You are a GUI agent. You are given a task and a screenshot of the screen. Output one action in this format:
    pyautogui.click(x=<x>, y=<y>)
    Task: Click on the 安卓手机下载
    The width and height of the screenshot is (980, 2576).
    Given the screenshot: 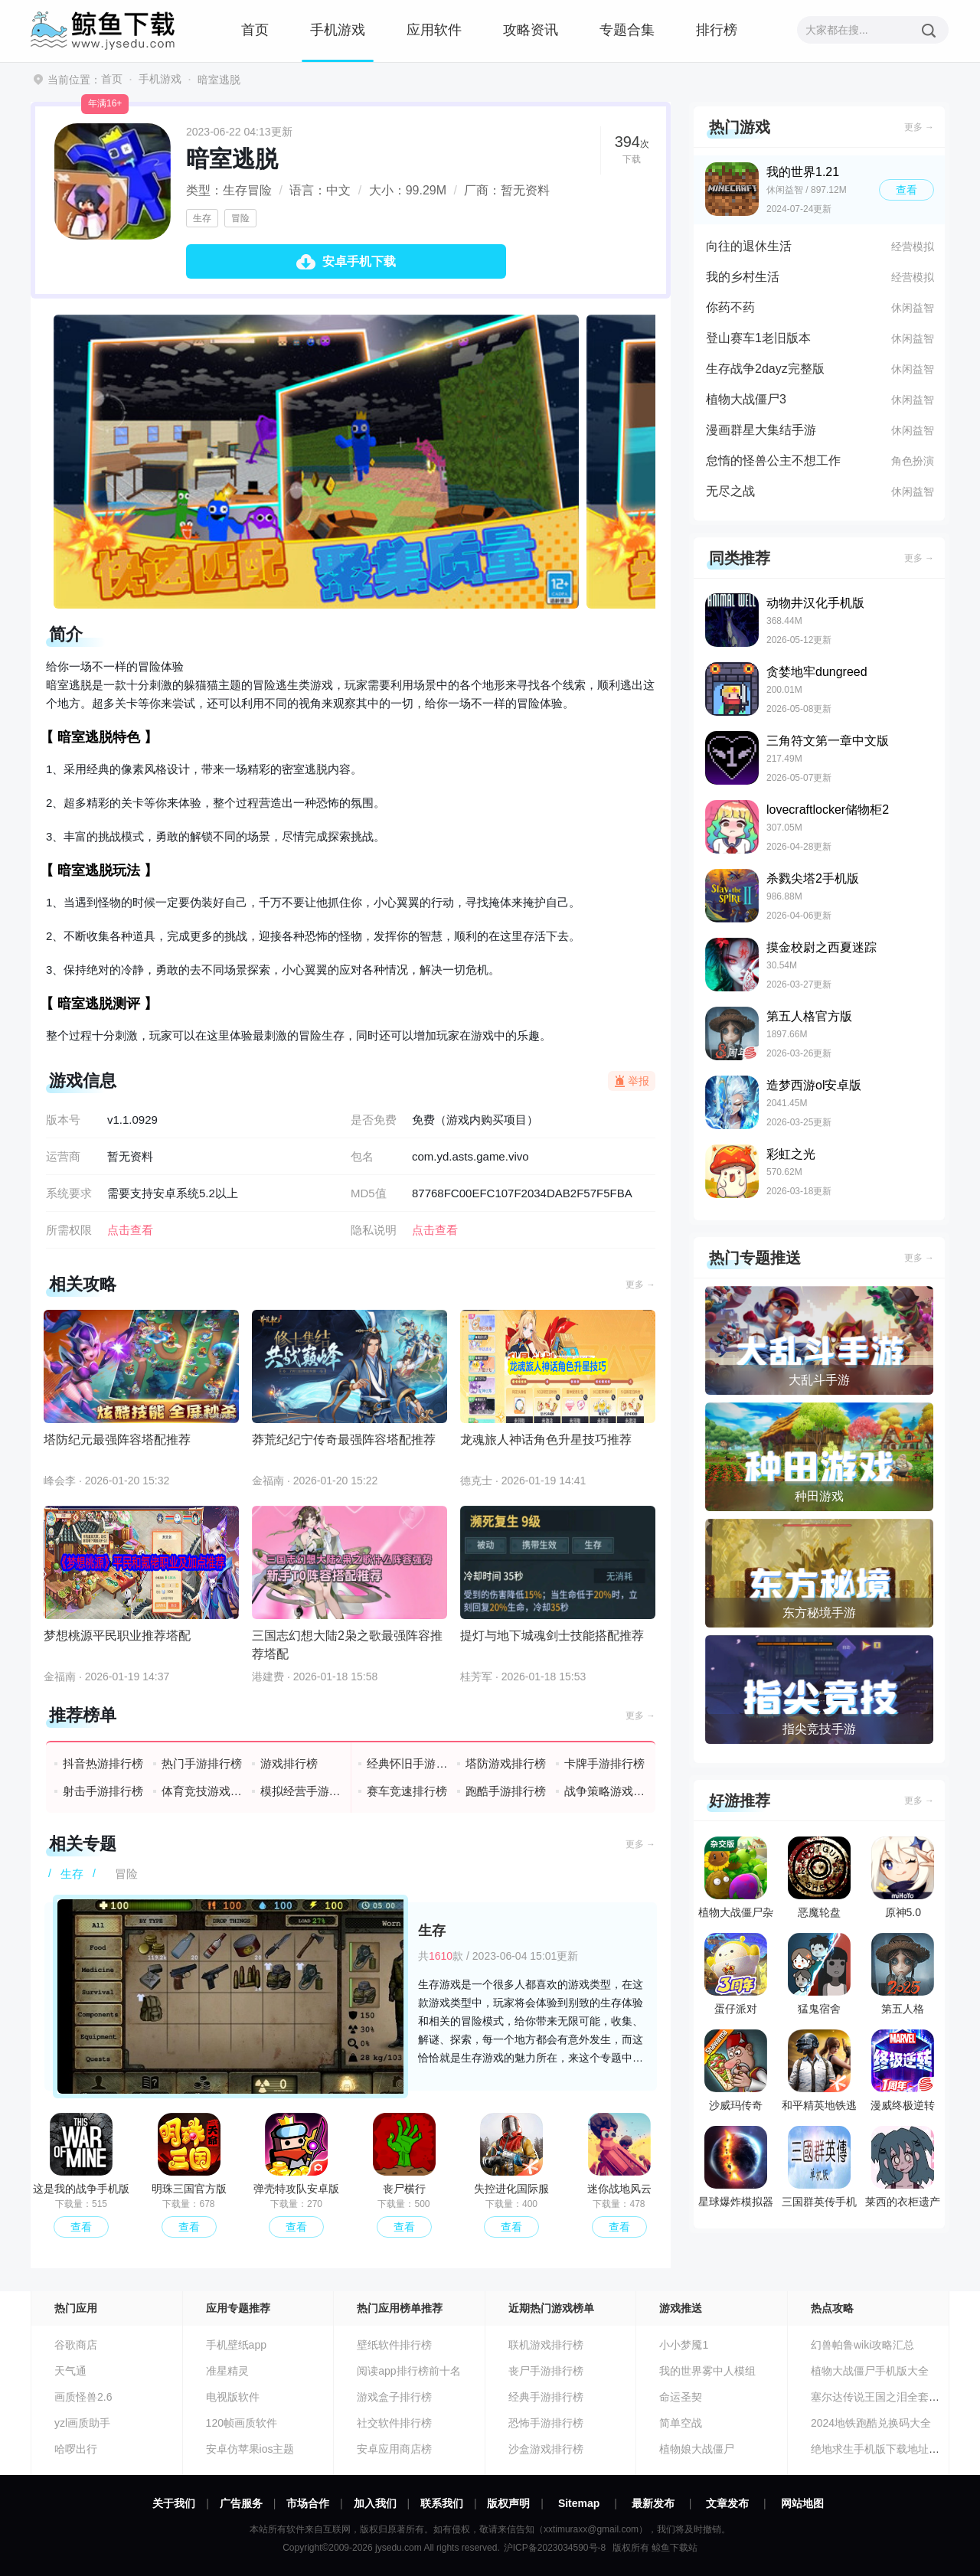 What is the action you would take?
    pyautogui.click(x=359, y=261)
    